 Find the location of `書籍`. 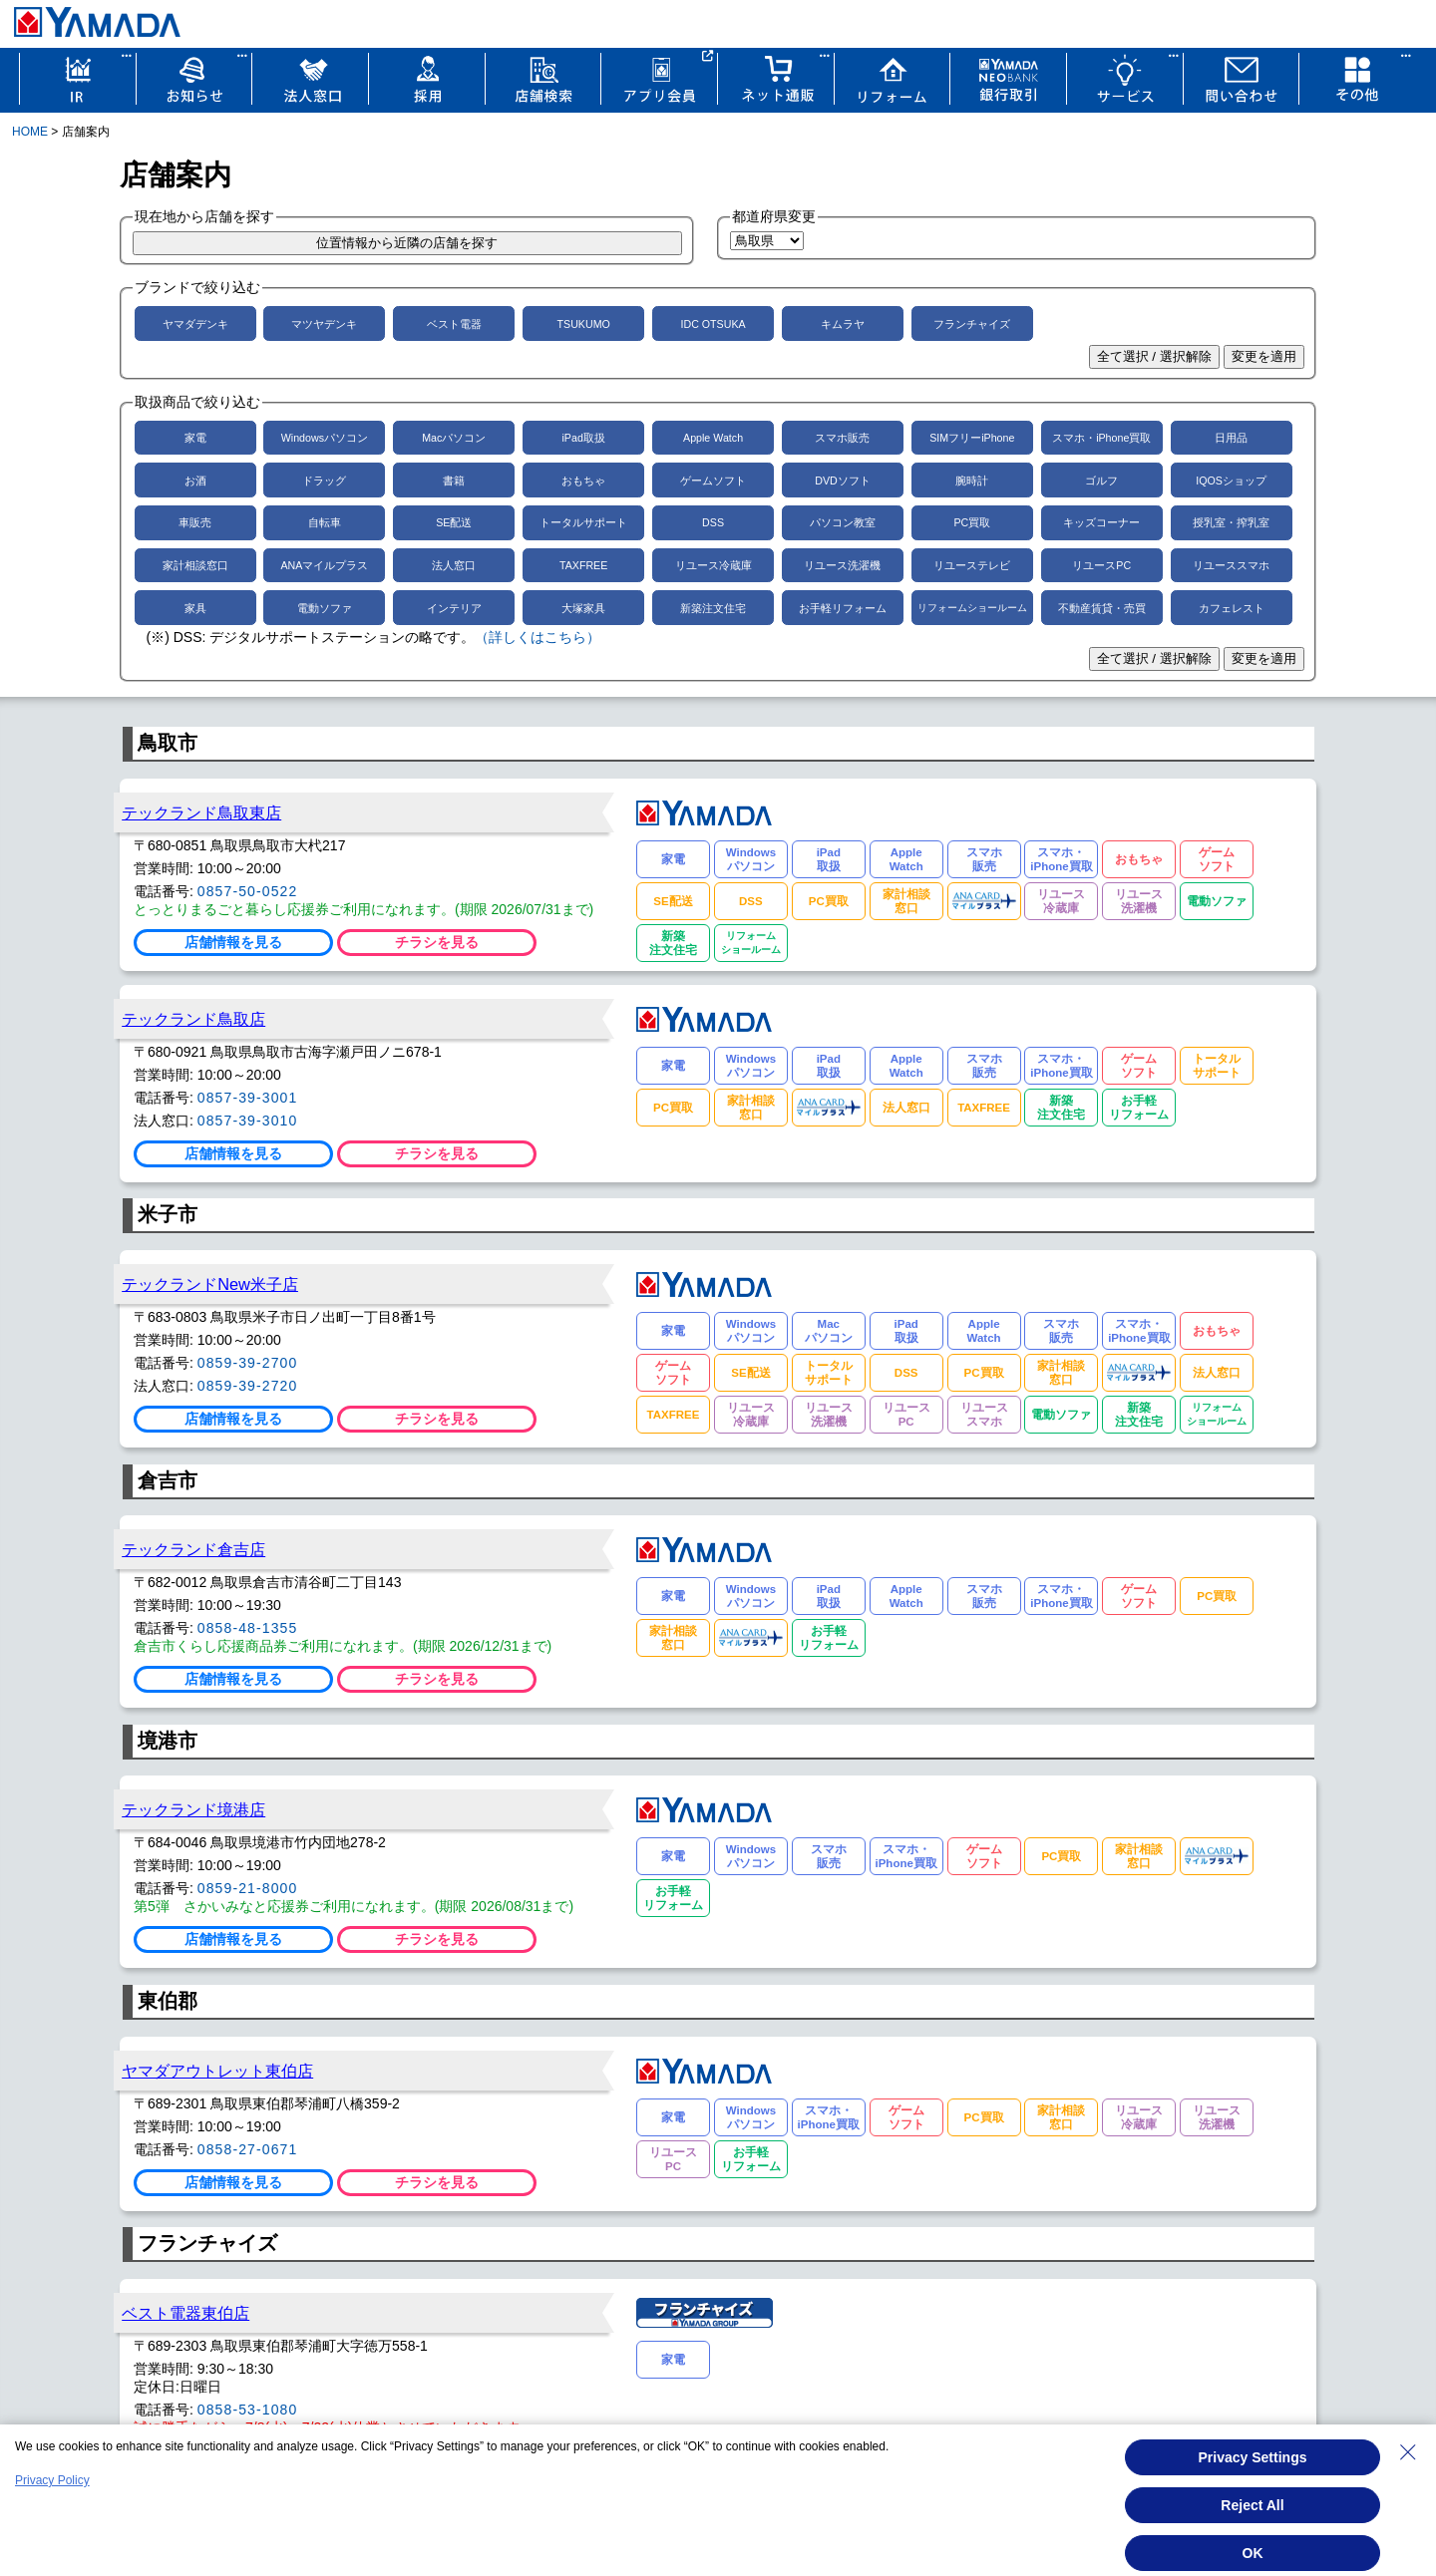

書籍 is located at coordinates (454, 480).